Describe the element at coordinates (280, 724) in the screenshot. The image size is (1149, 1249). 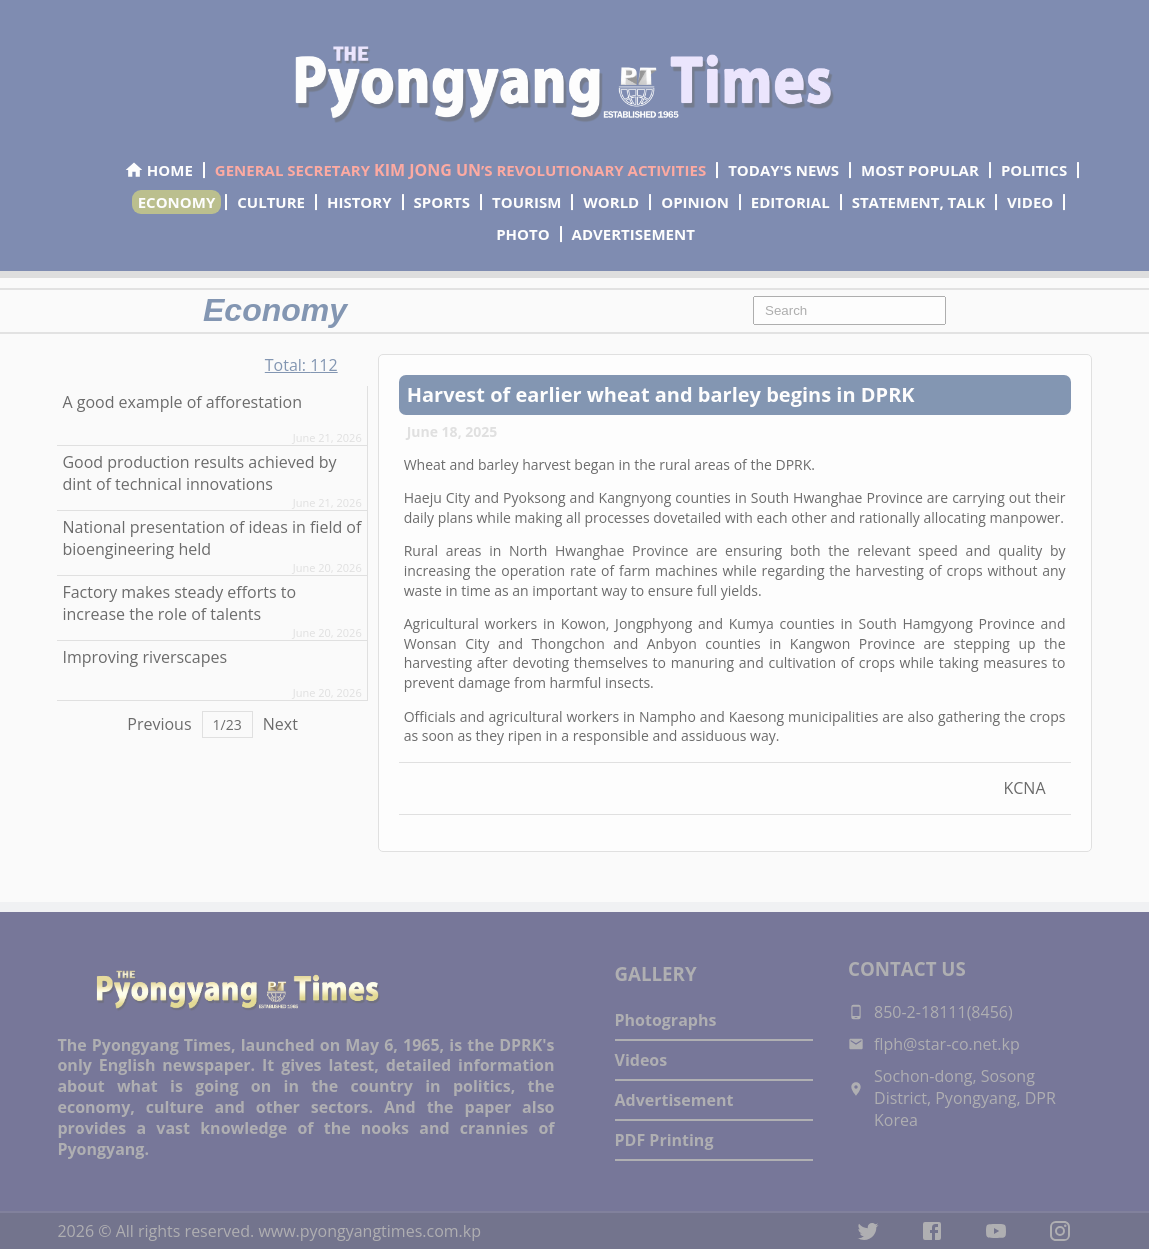
I see `Next` at that location.